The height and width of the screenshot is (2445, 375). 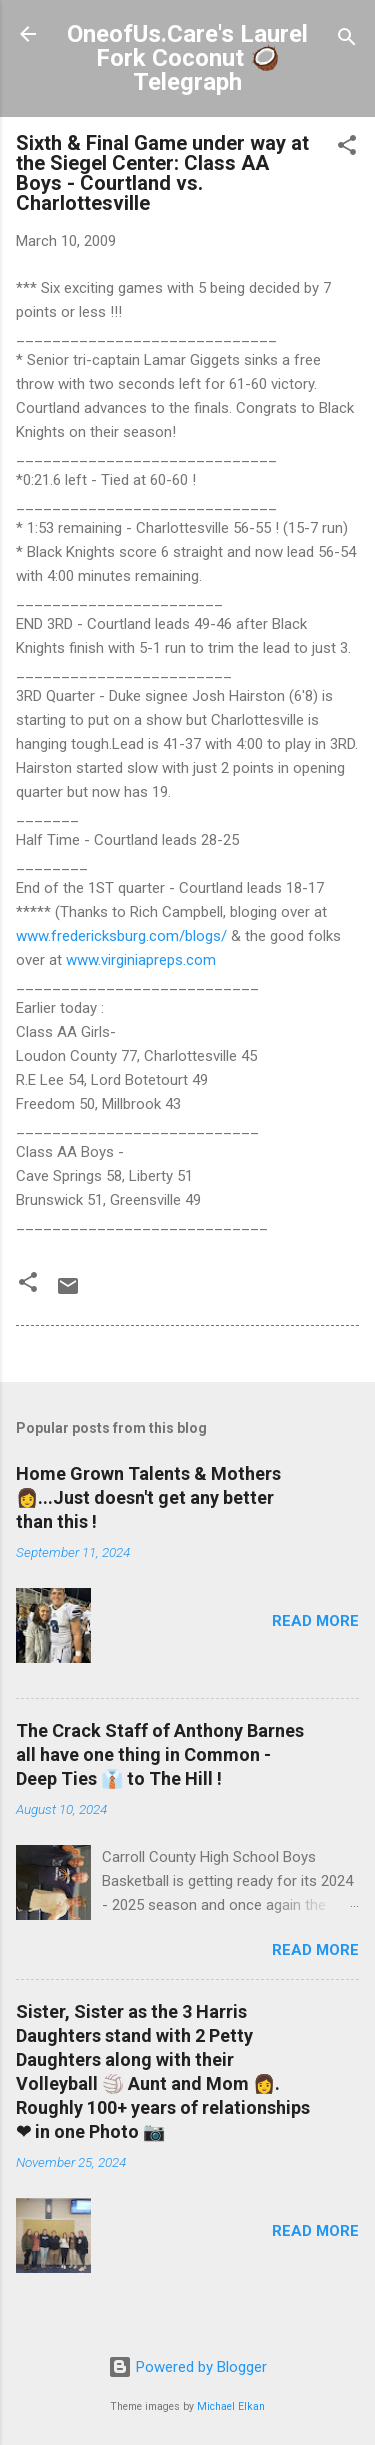 I want to click on [button], so click(x=347, y=148).